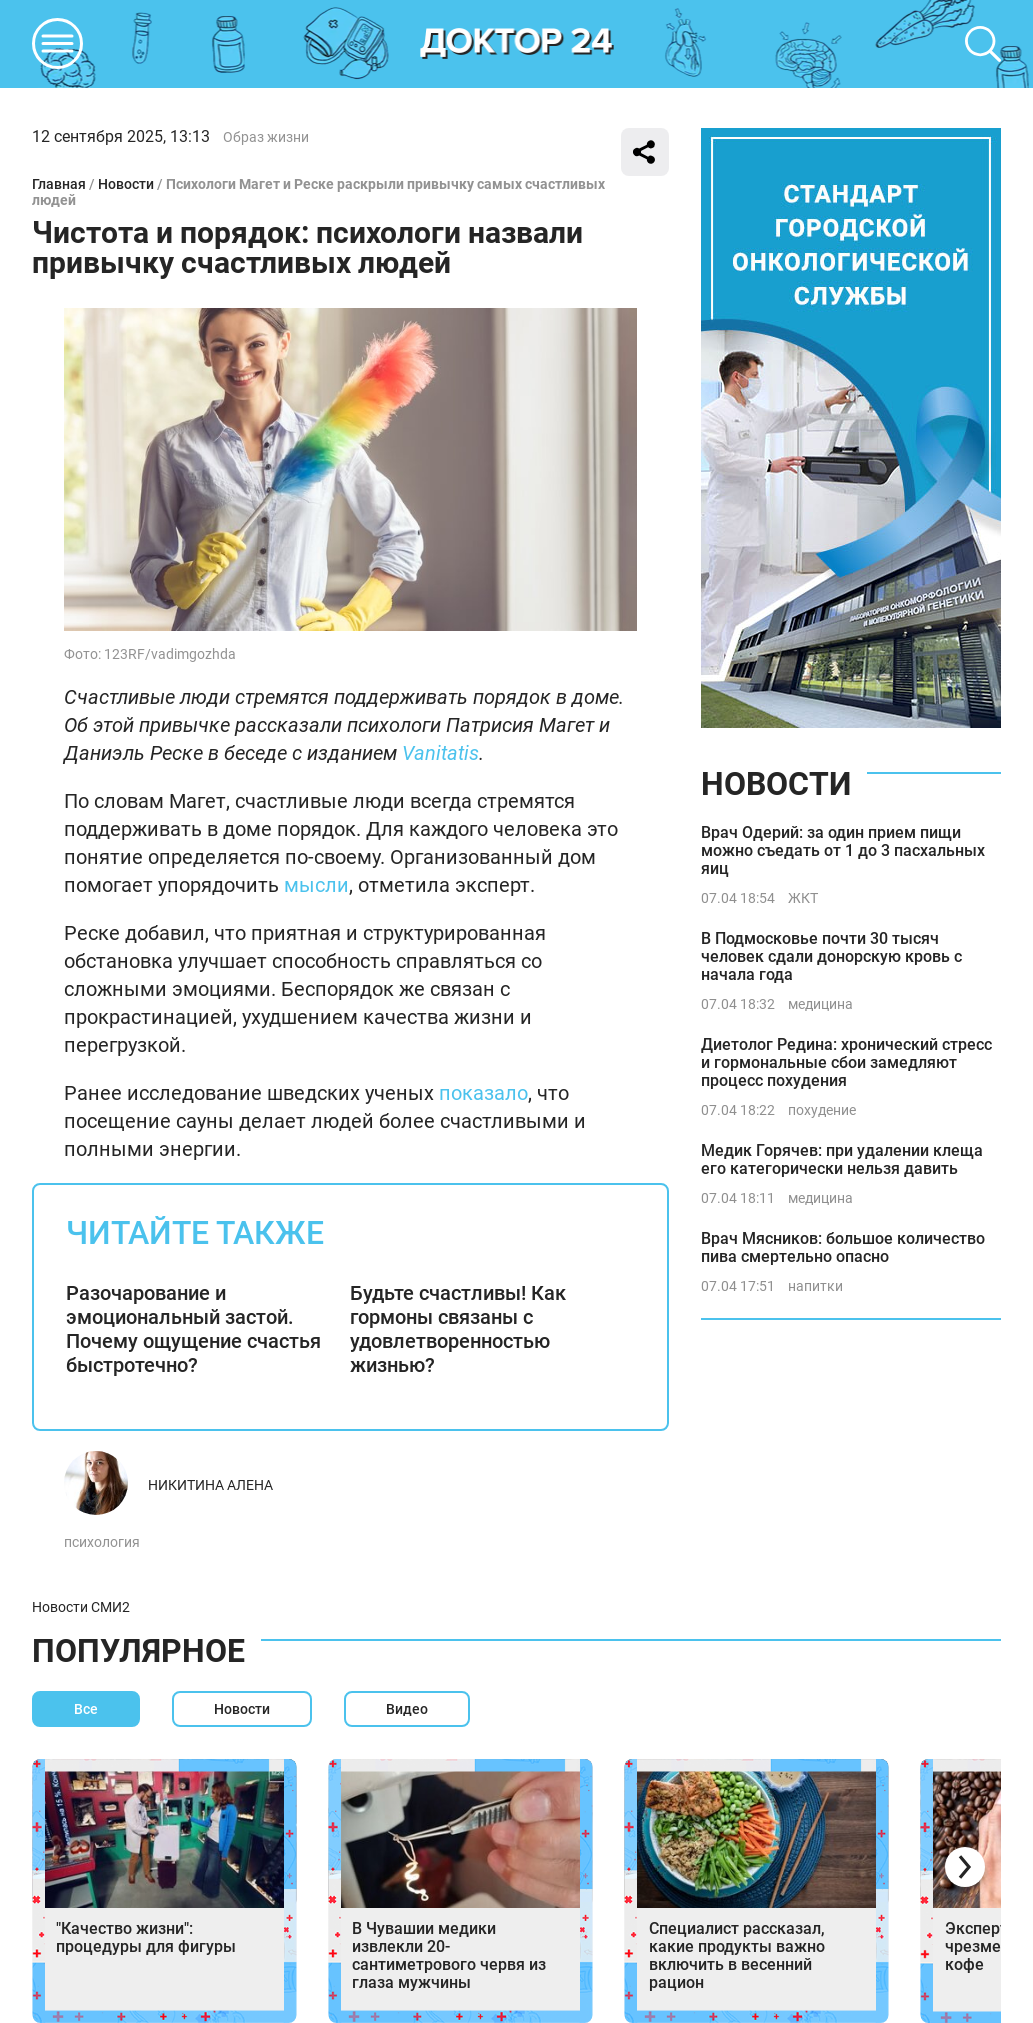 Image resolution: width=1033 pixels, height=2023 pixels. Describe the element at coordinates (458, 1329) in the screenshot. I see `Будьте счастливы! Как гормоны связаны с удовлетворенностью жизнью?` at that location.